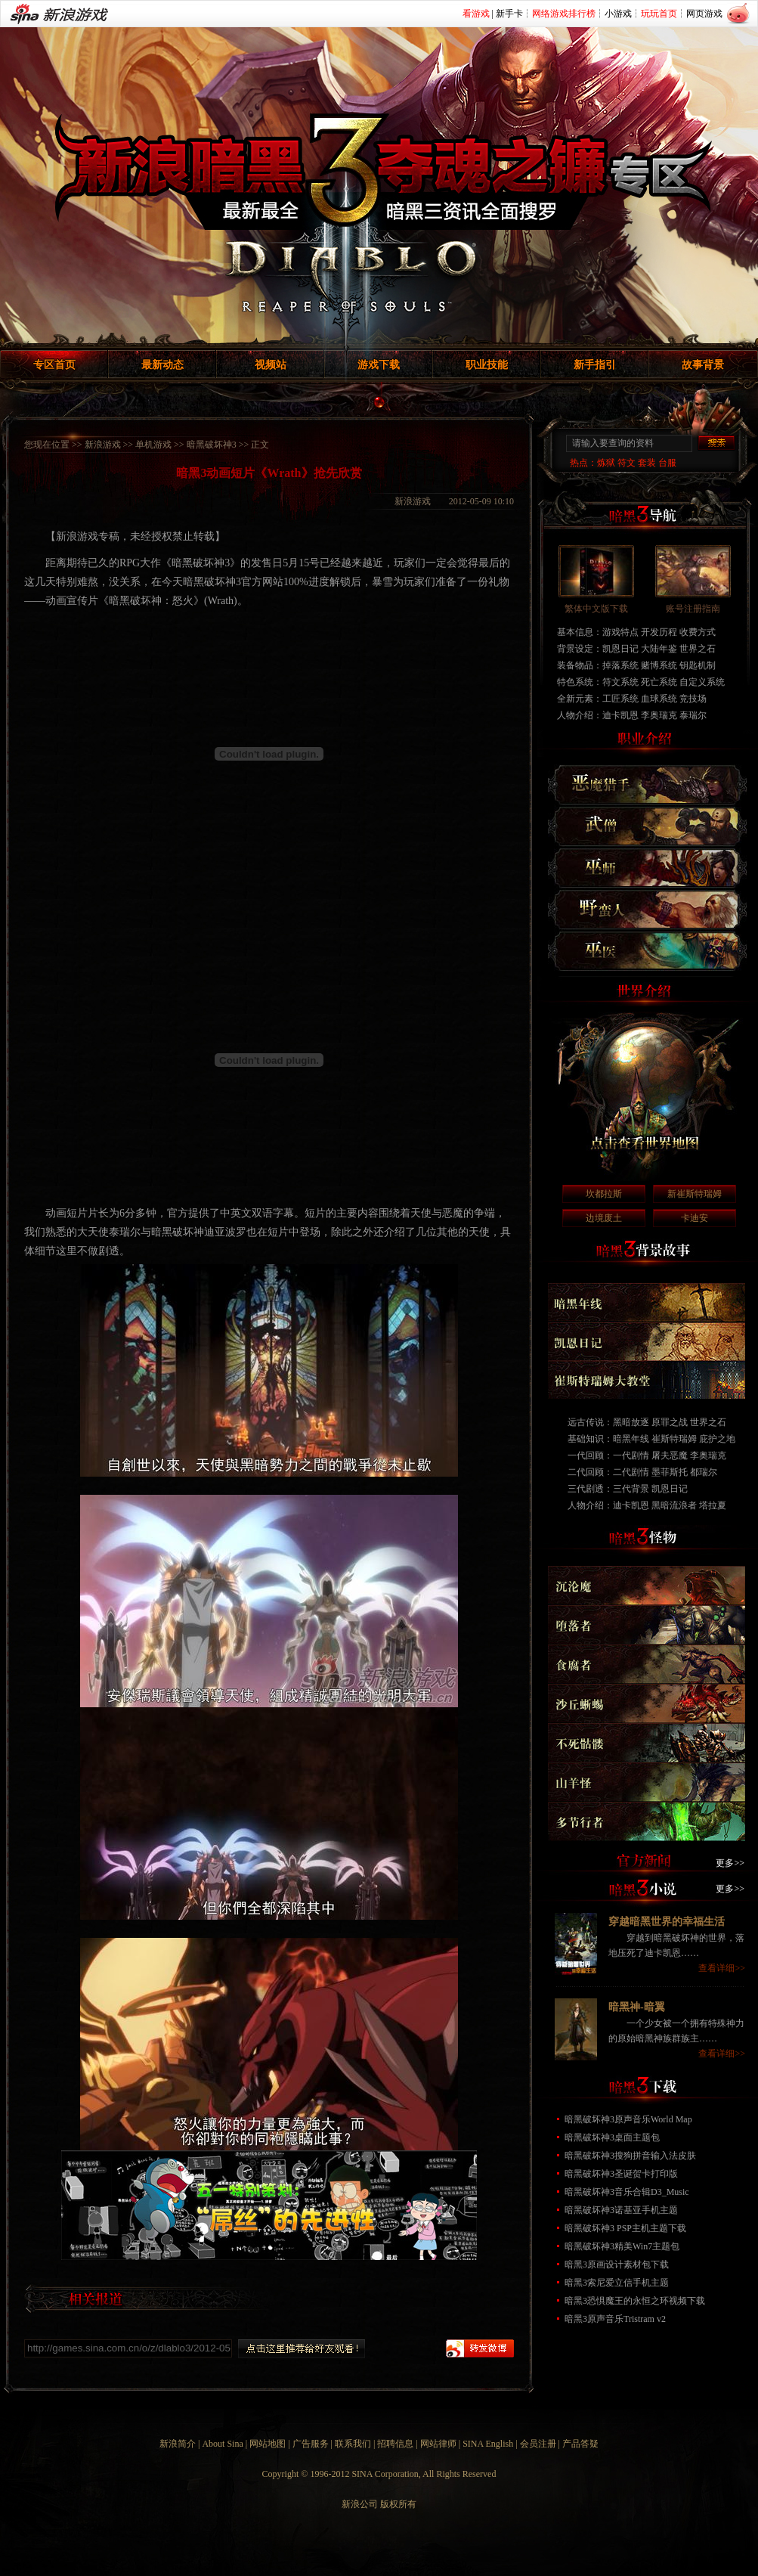 Image resolution: width=758 pixels, height=2576 pixels. What do you see at coordinates (635, 2300) in the screenshot?
I see `暗黑3恐惧魔王的永恒之环视频下载` at bounding box center [635, 2300].